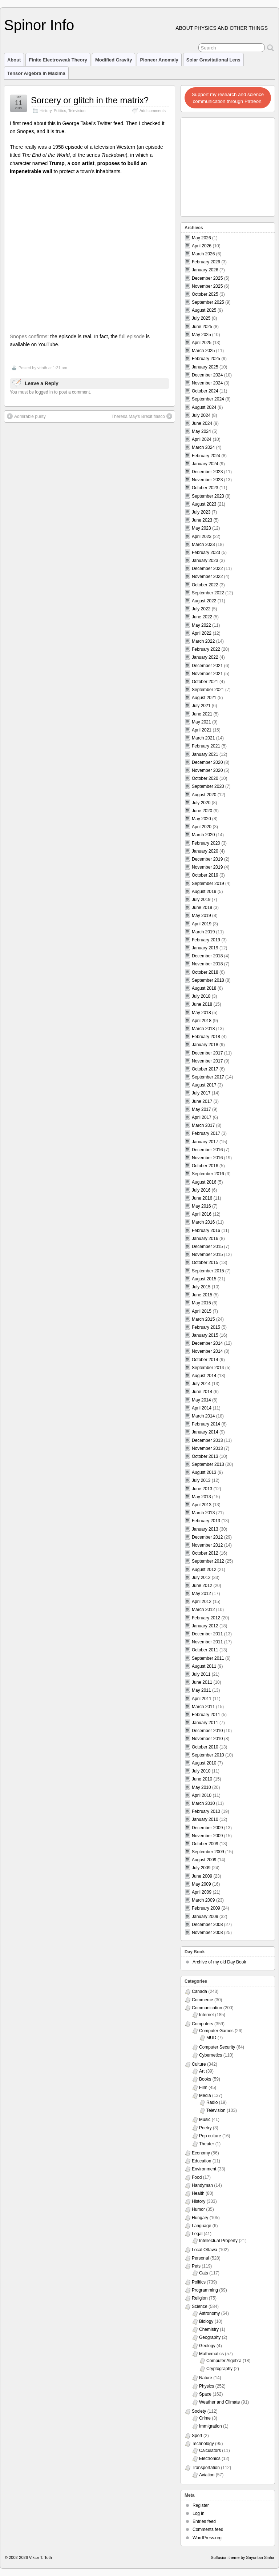 This screenshot has height=2576, width=279. Describe the element at coordinates (204, 1085) in the screenshot. I see `August 2017` at that location.